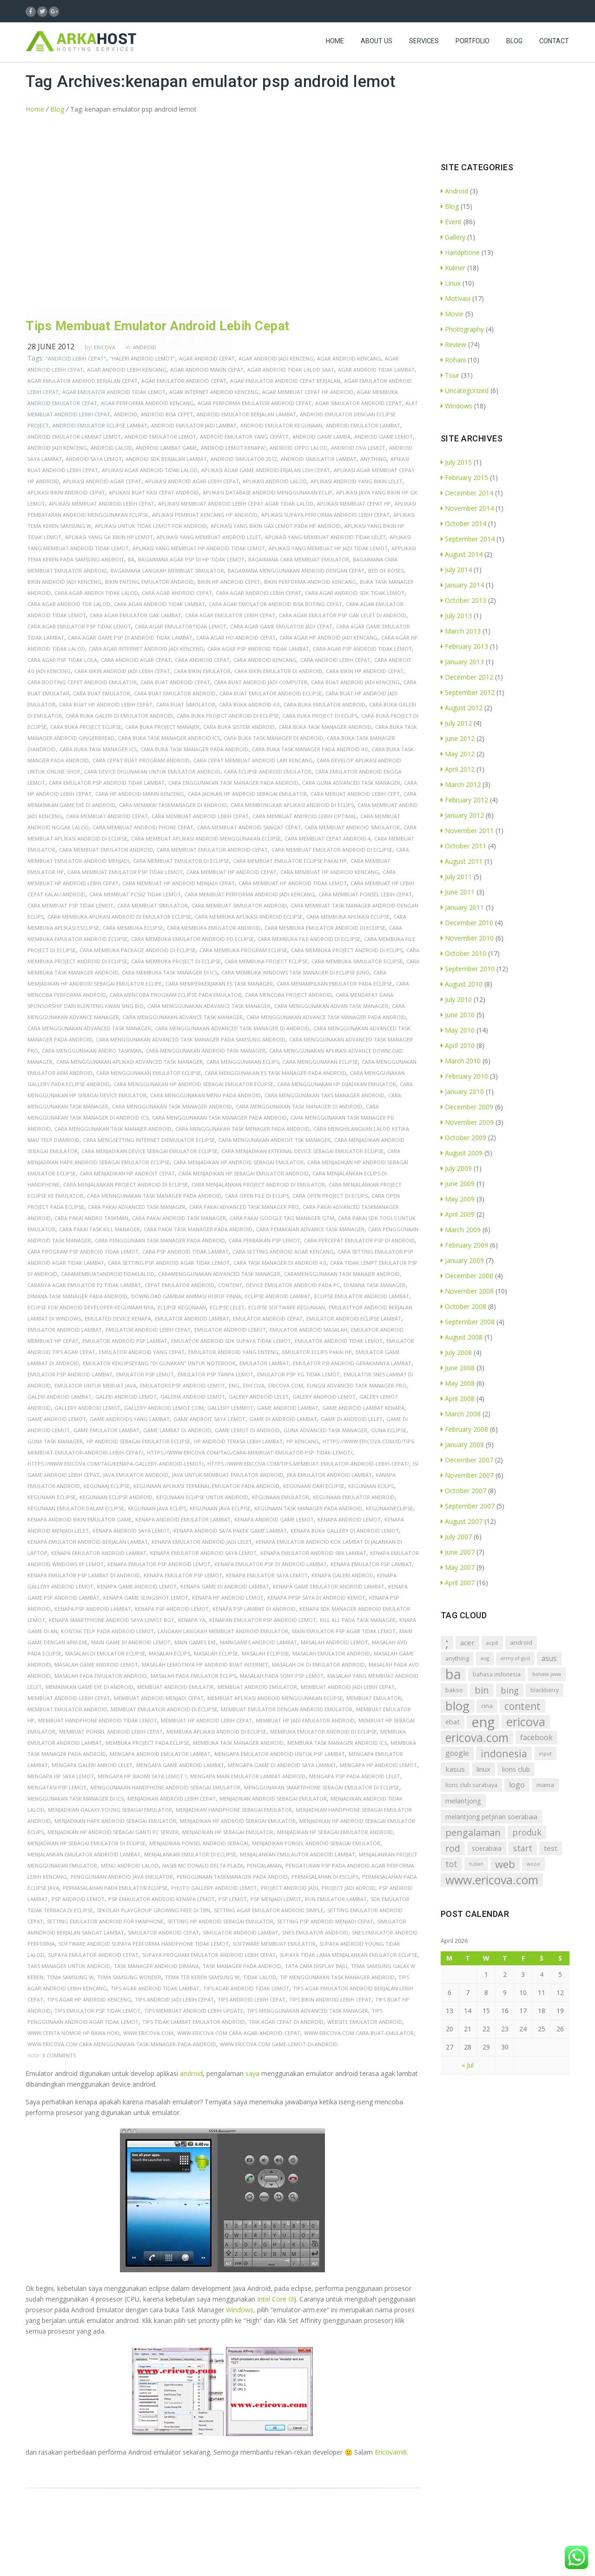  I want to click on January 2008, so click(462, 1444).